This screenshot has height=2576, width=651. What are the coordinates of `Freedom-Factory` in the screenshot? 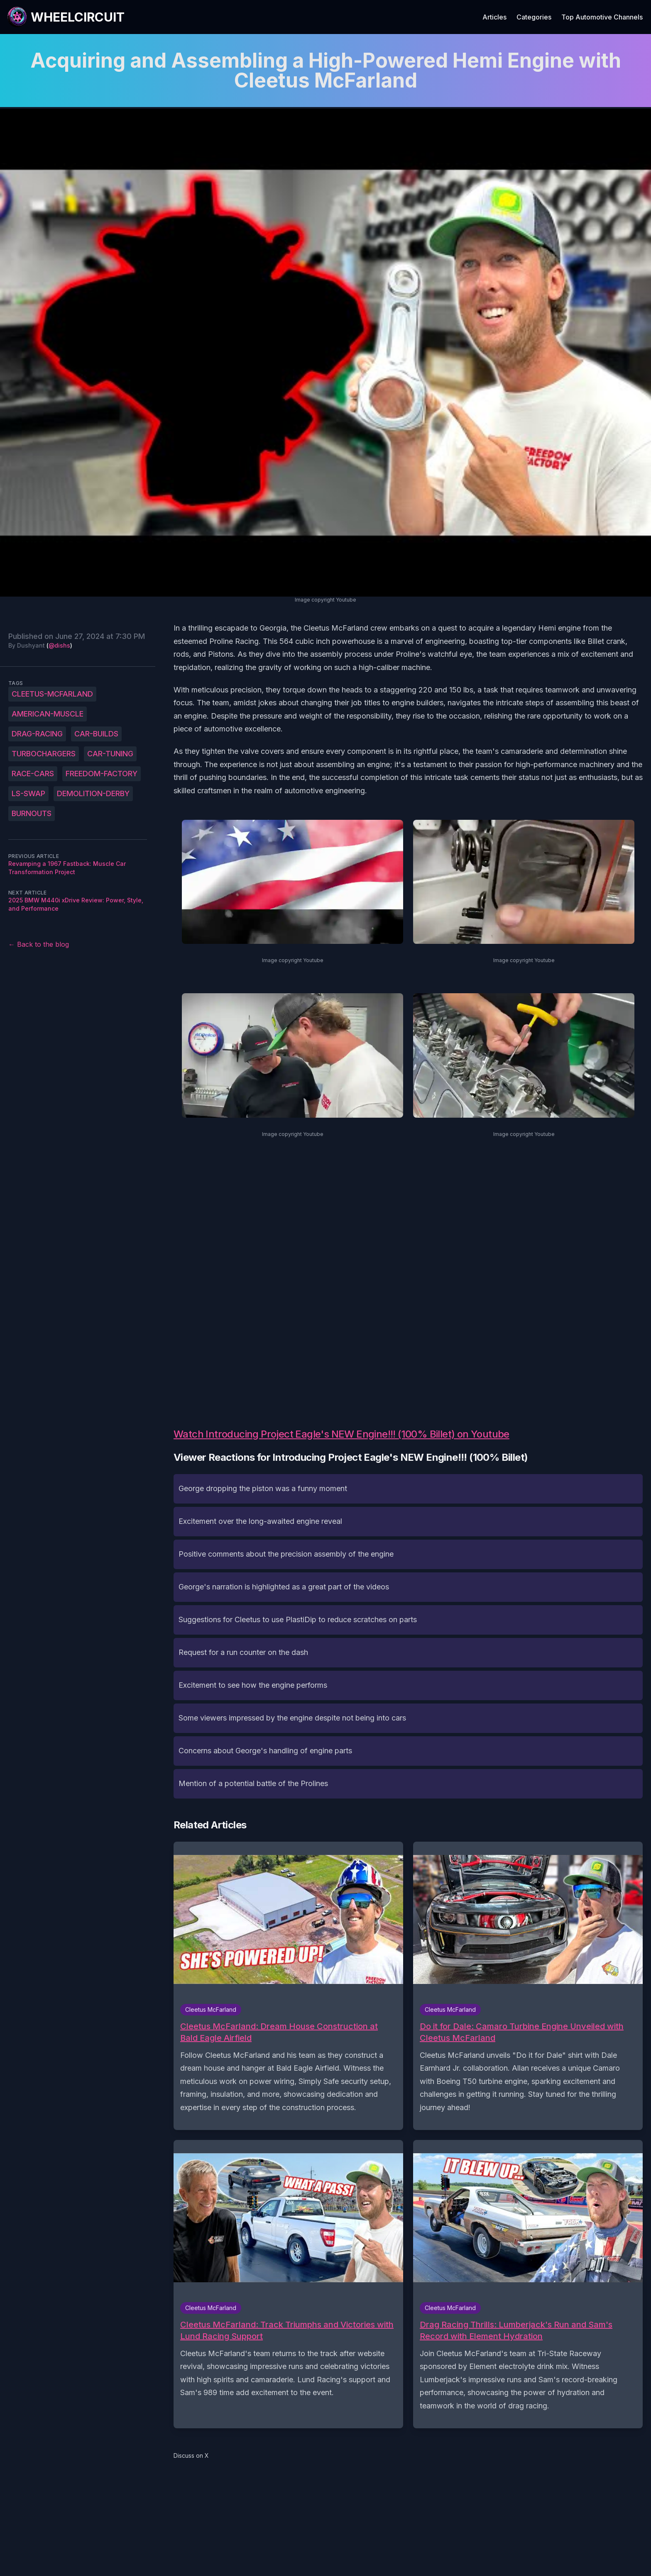 It's located at (101, 773).